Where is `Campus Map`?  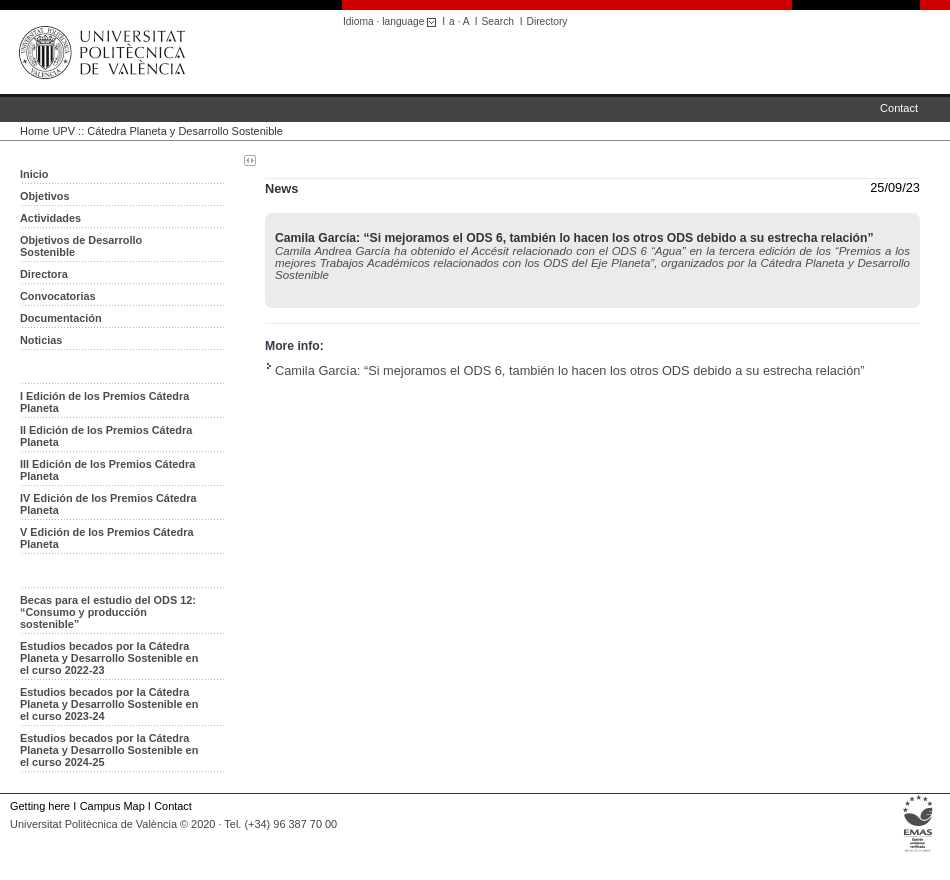
Campus Map is located at coordinates (112, 806).